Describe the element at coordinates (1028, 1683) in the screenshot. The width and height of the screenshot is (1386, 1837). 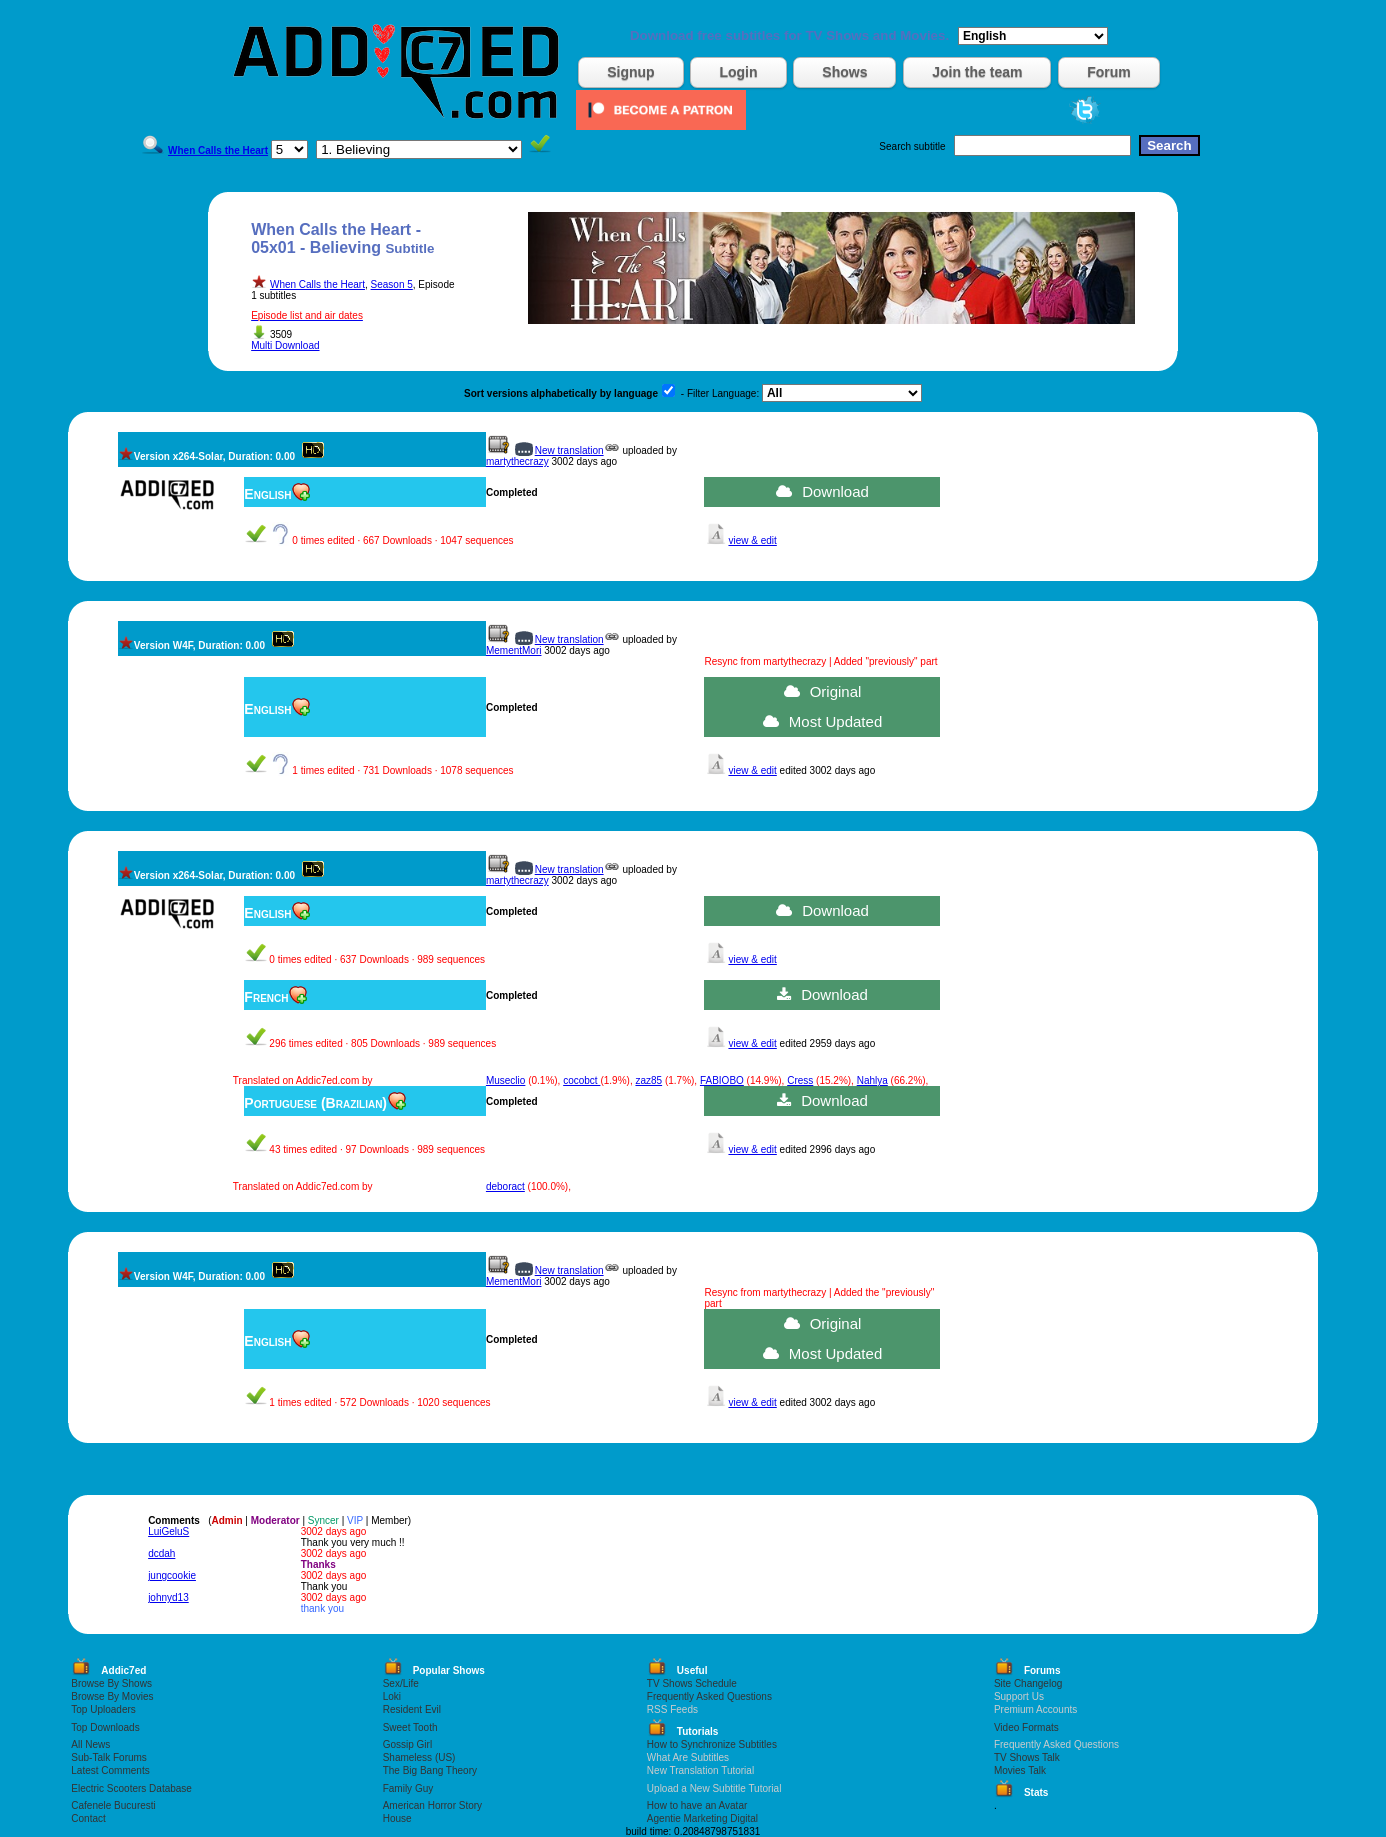
I see `Site Changelog` at that location.